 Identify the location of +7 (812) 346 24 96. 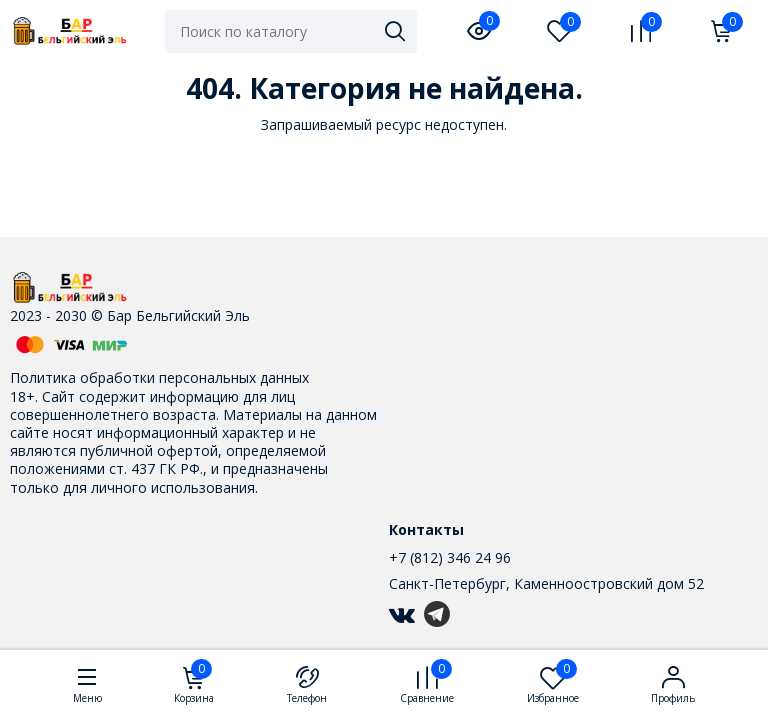
(450, 557).